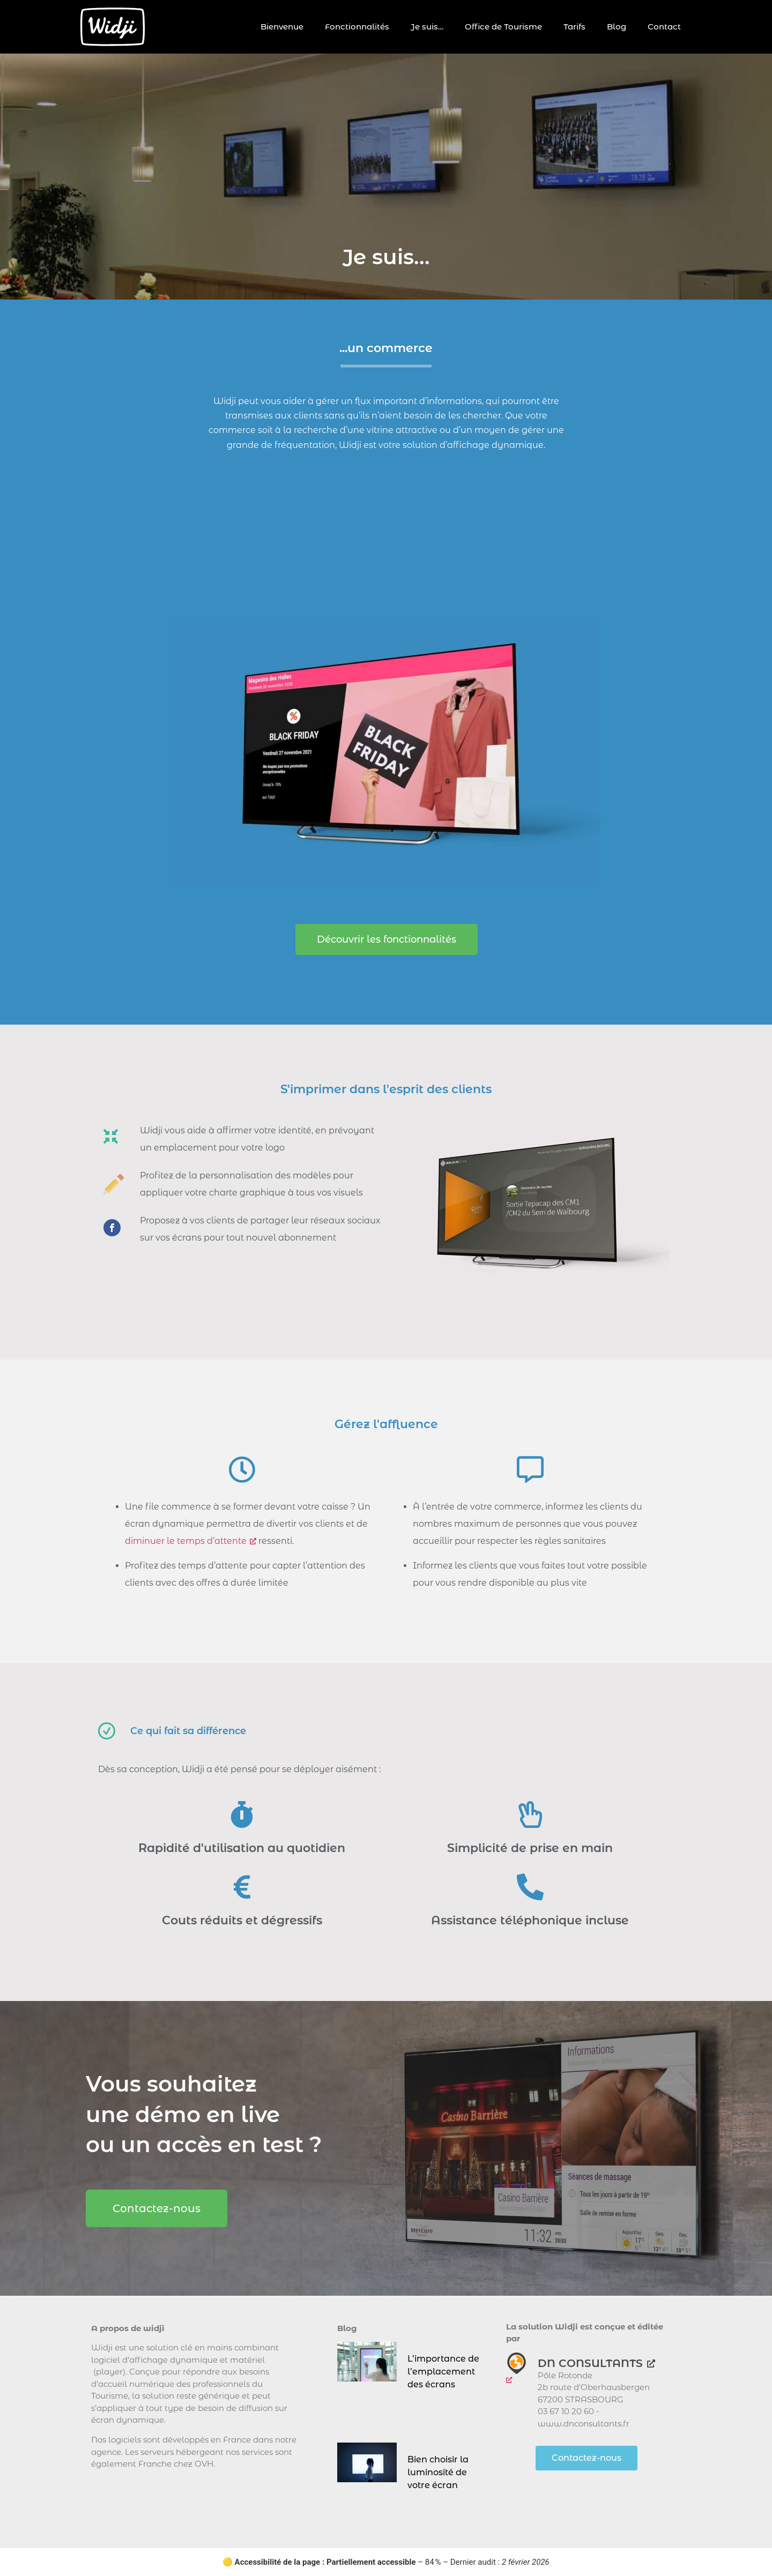  Describe the element at coordinates (438, 2472) in the screenshot. I see `Bien choisir la luminosité de votre écran` at that location.